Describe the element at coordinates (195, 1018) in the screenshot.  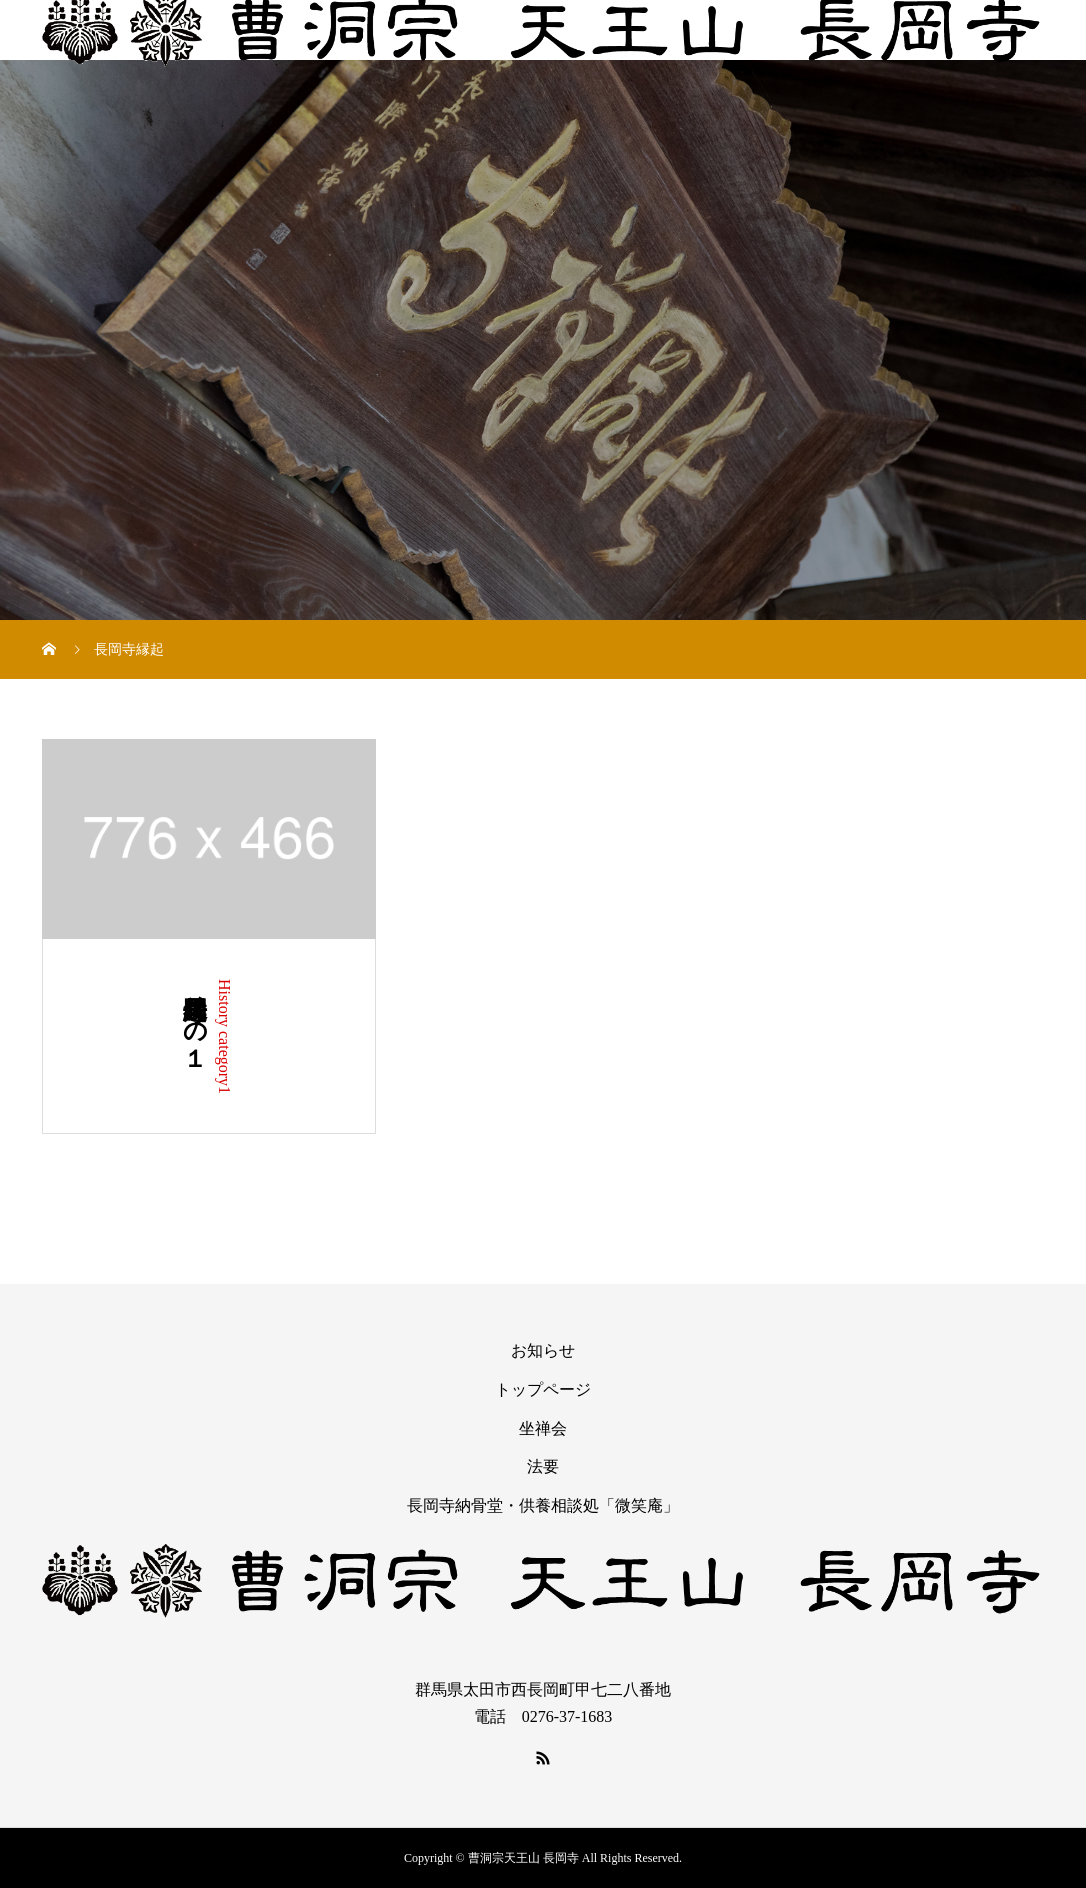
I see `長岡寺縁起その１` at that location.